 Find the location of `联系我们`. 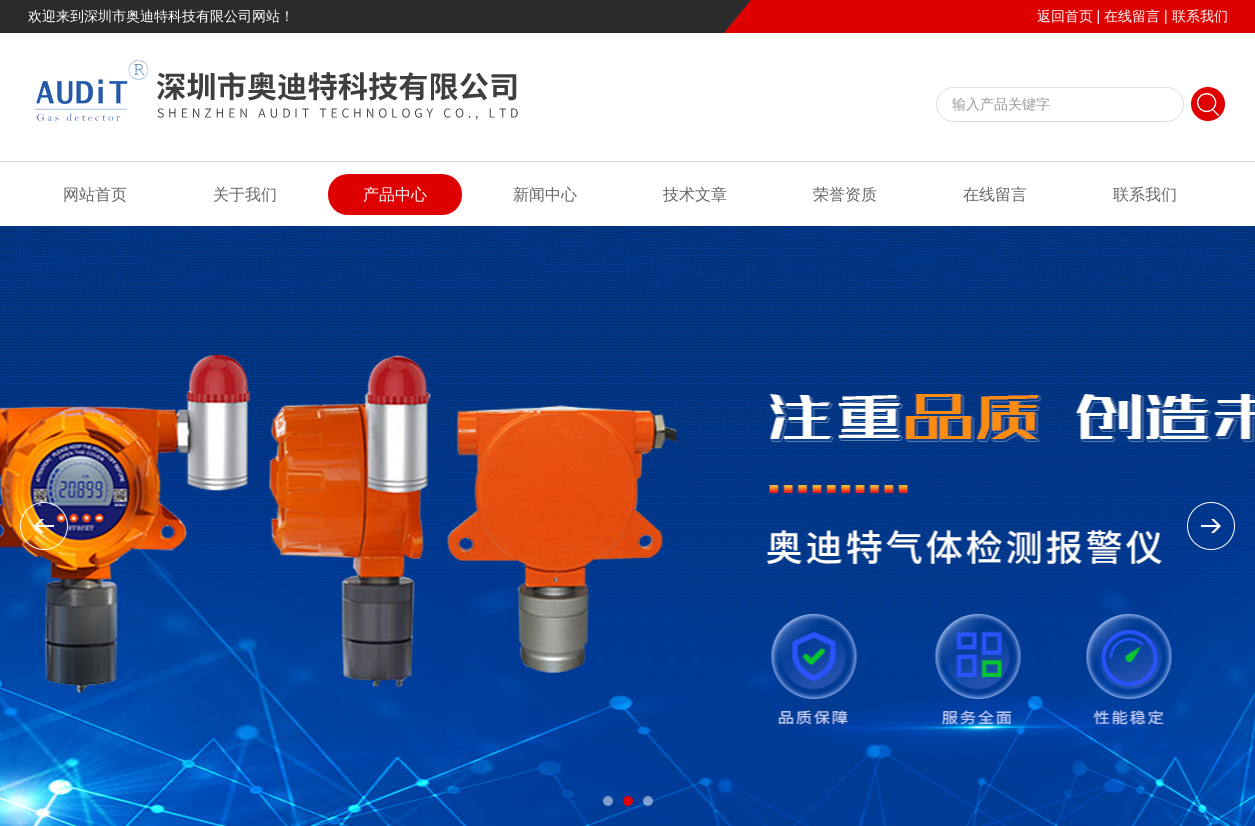

联系我们 is located at coordinates (1200, 16).